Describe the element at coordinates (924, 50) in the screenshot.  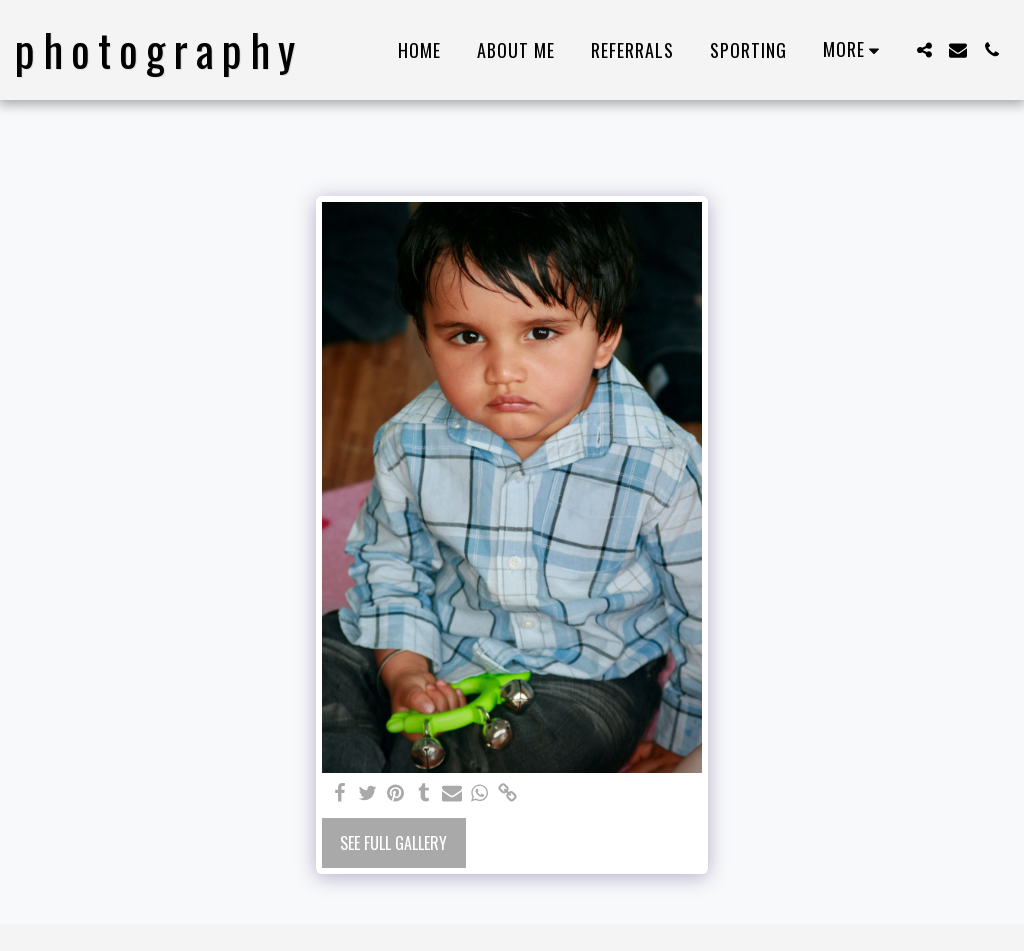
I see `[button]` at that location.